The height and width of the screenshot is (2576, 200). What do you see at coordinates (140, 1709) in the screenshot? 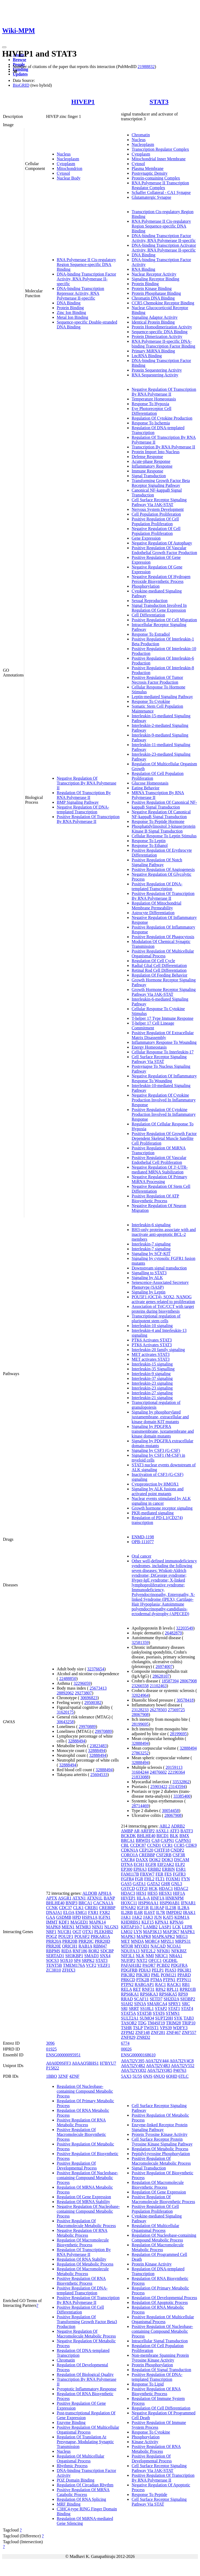
I see `23128233` at bounding box center [140, 1709].